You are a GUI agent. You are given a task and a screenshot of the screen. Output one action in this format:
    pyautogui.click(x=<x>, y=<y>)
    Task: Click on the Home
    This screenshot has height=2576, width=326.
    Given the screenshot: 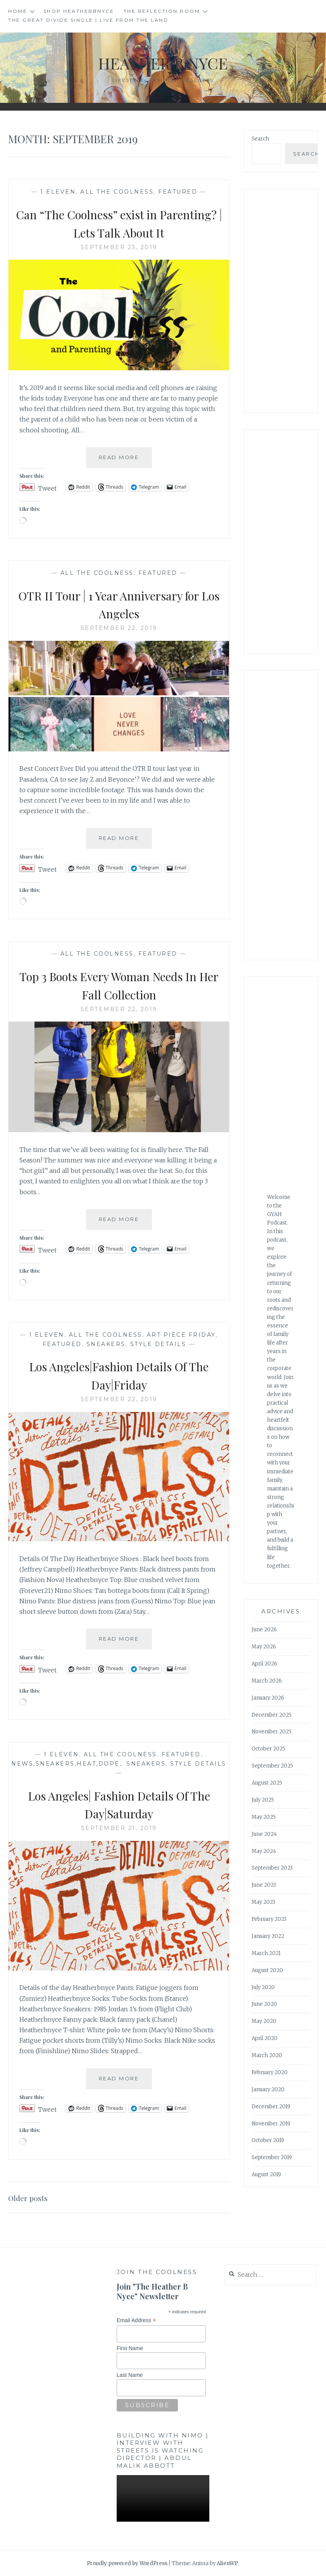 What is the action you would take?
    pyautogui.click(x=17, y=11)
    